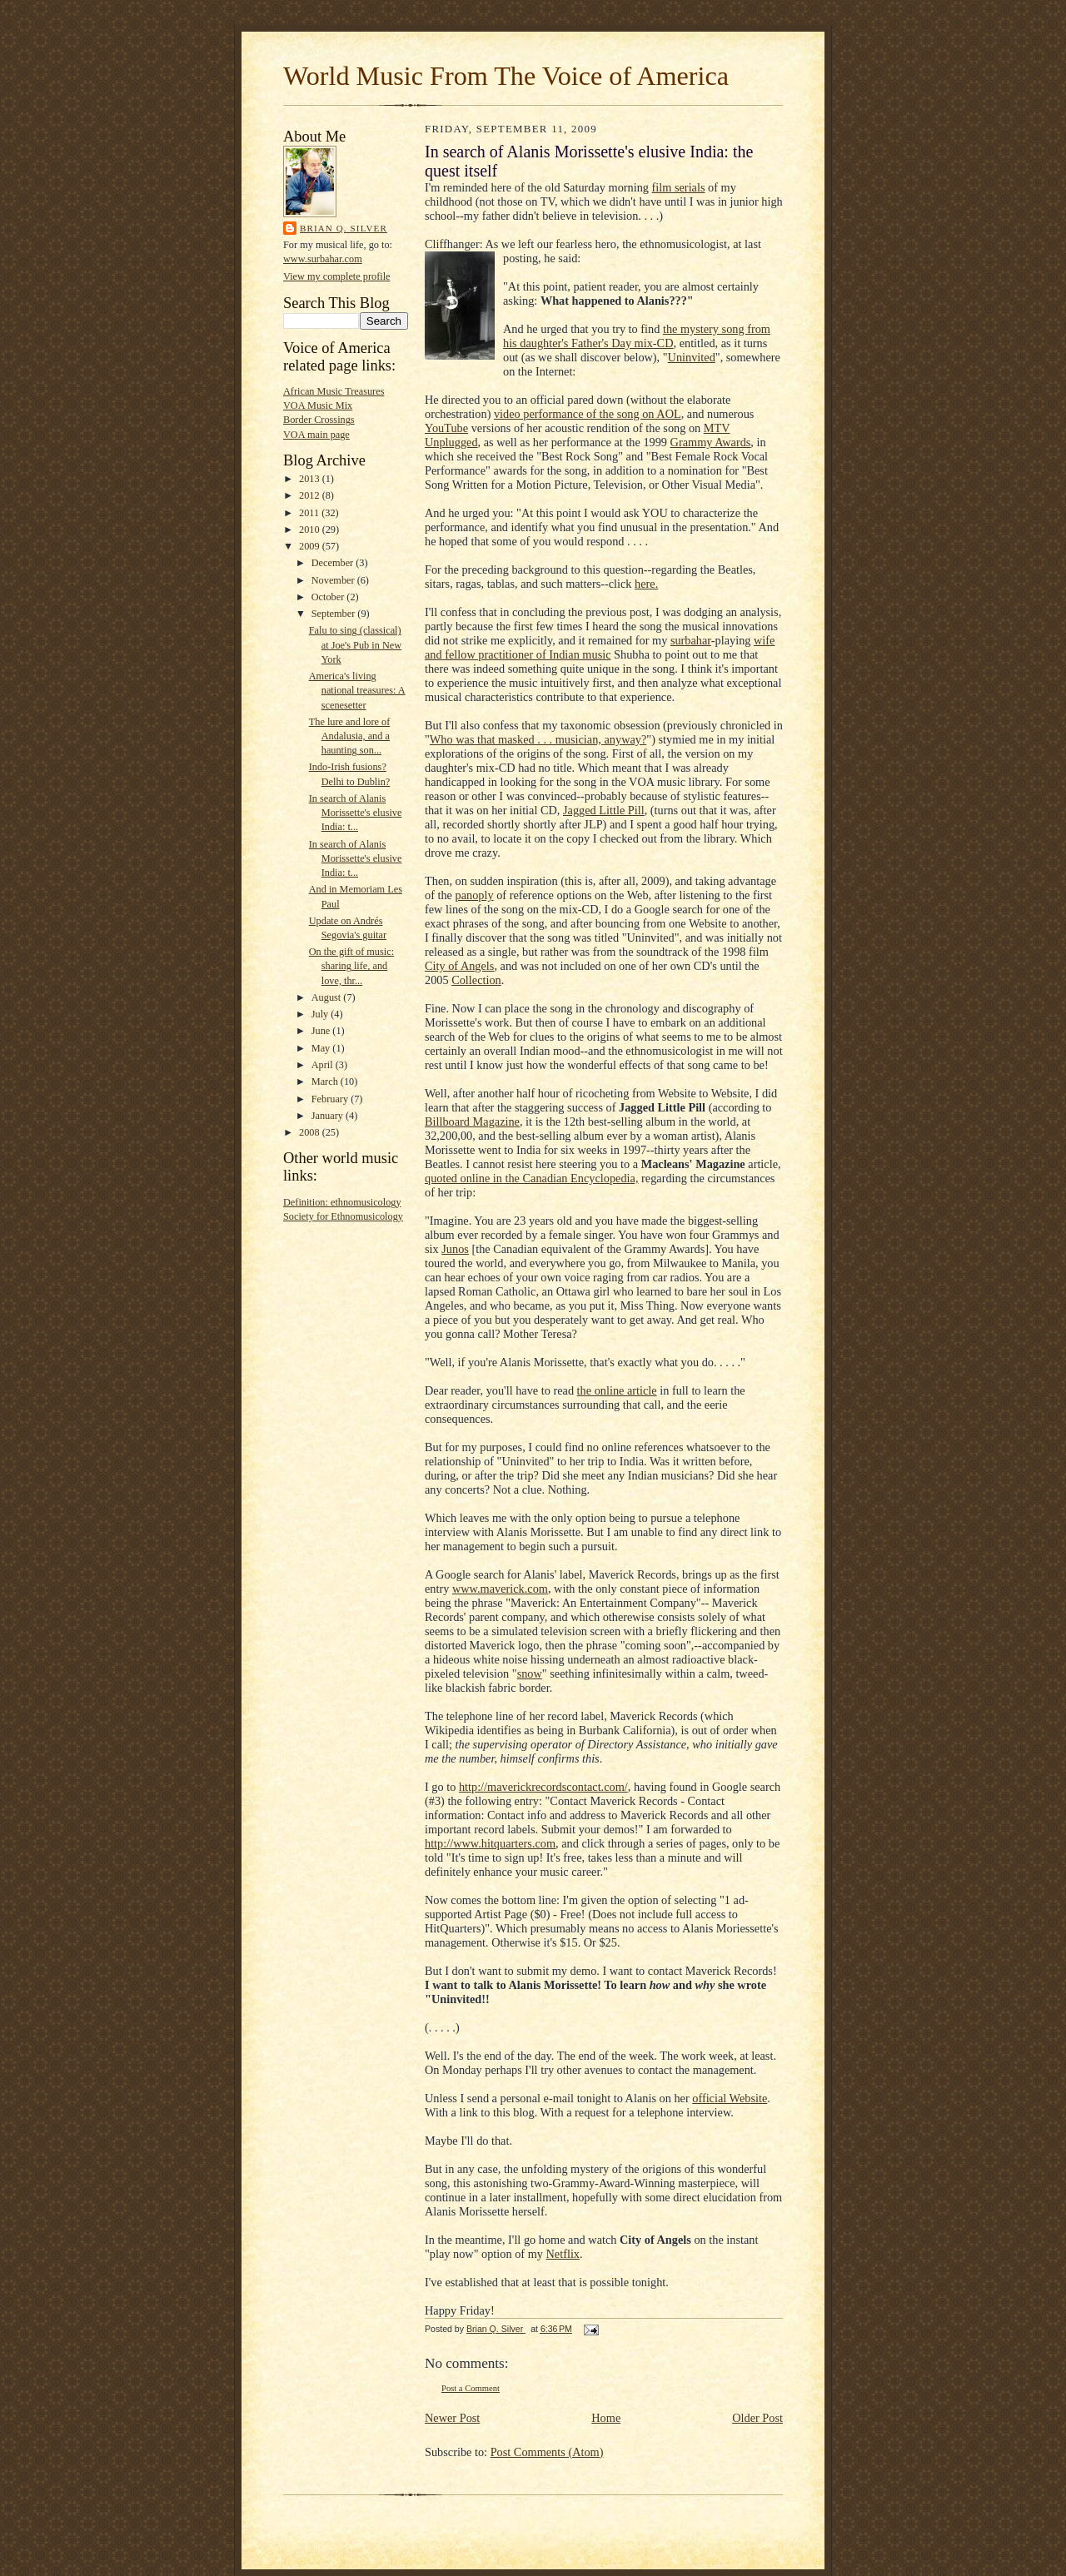  Describe the element at coordinates (690, 640) in the screenshot. I see `surbahar` at that location.